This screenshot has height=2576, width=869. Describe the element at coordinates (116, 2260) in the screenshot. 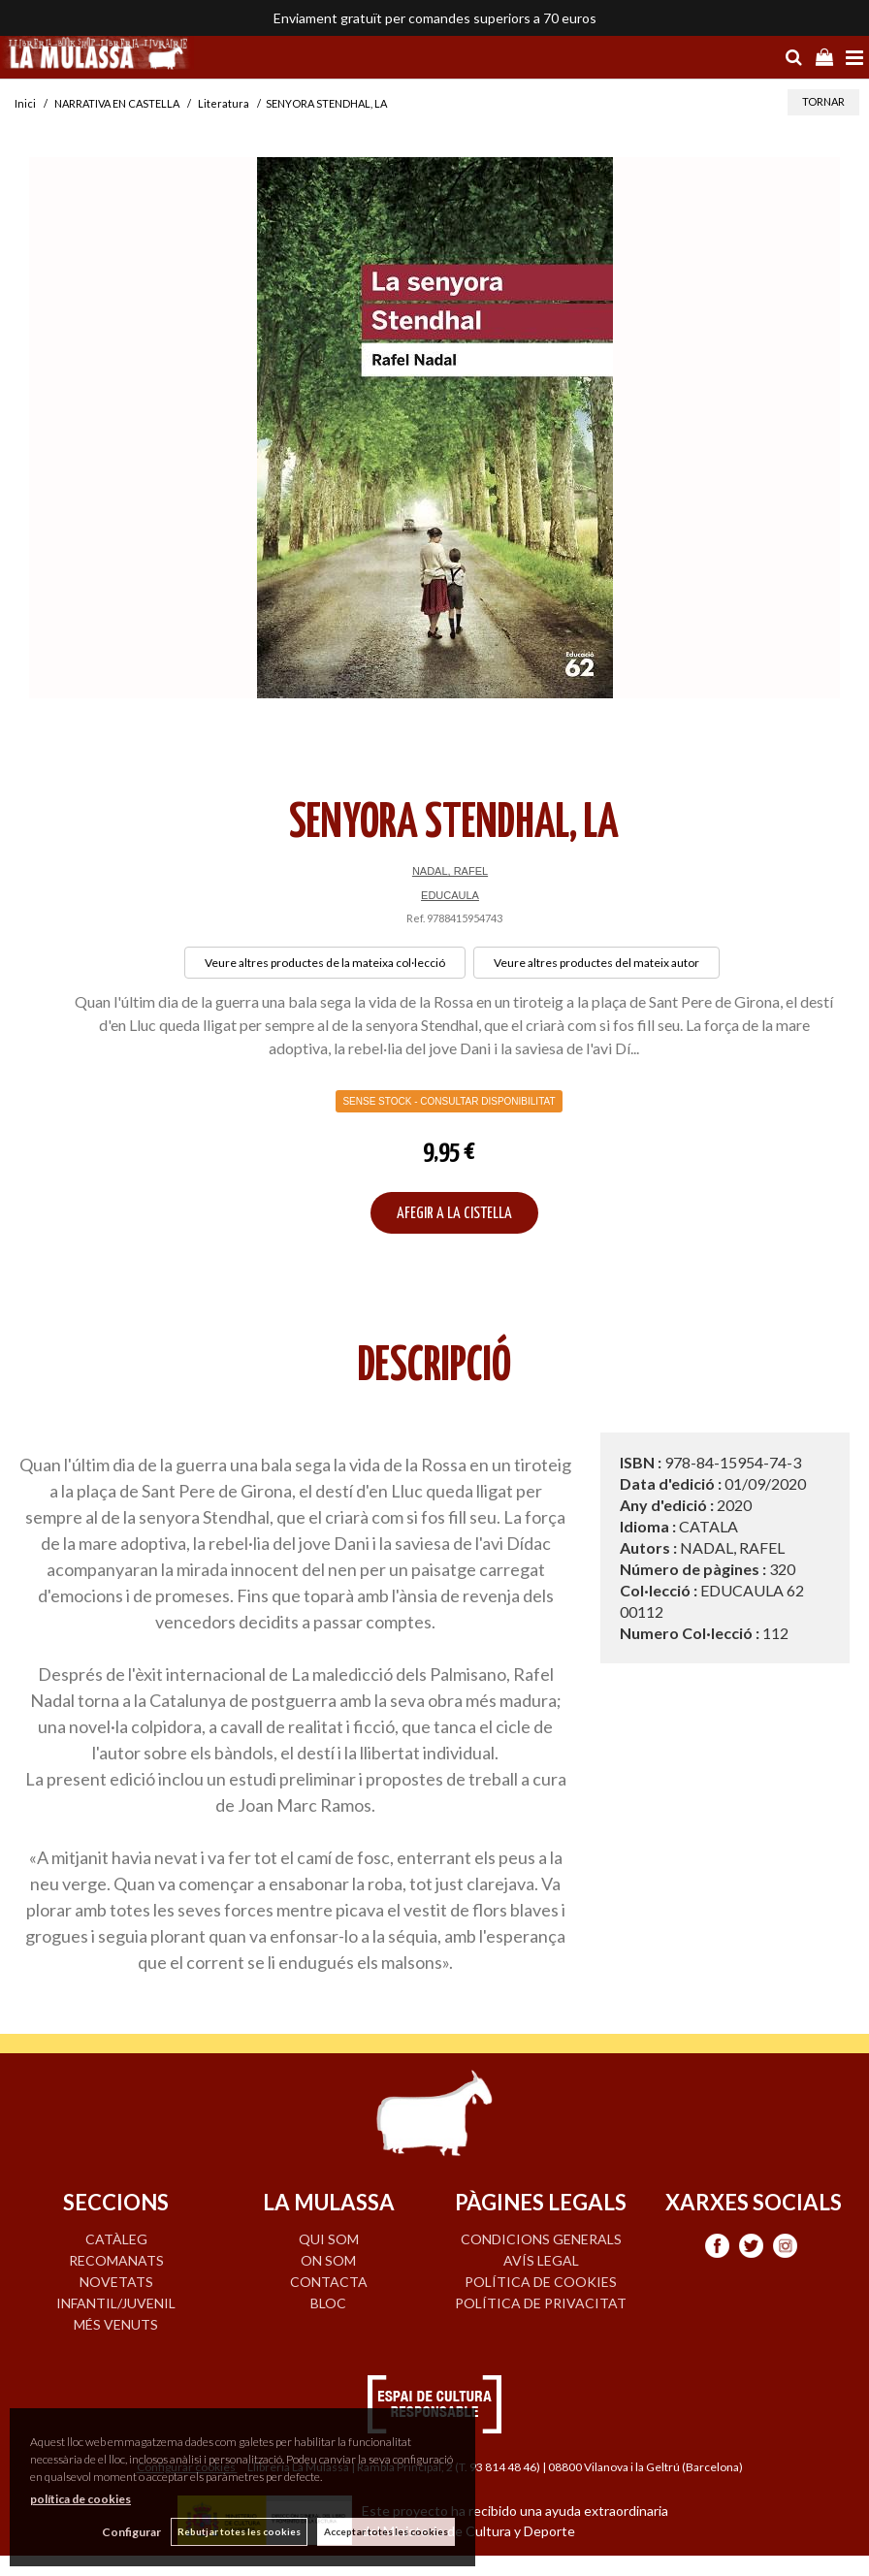

I see `RECOMANATS` at that location.